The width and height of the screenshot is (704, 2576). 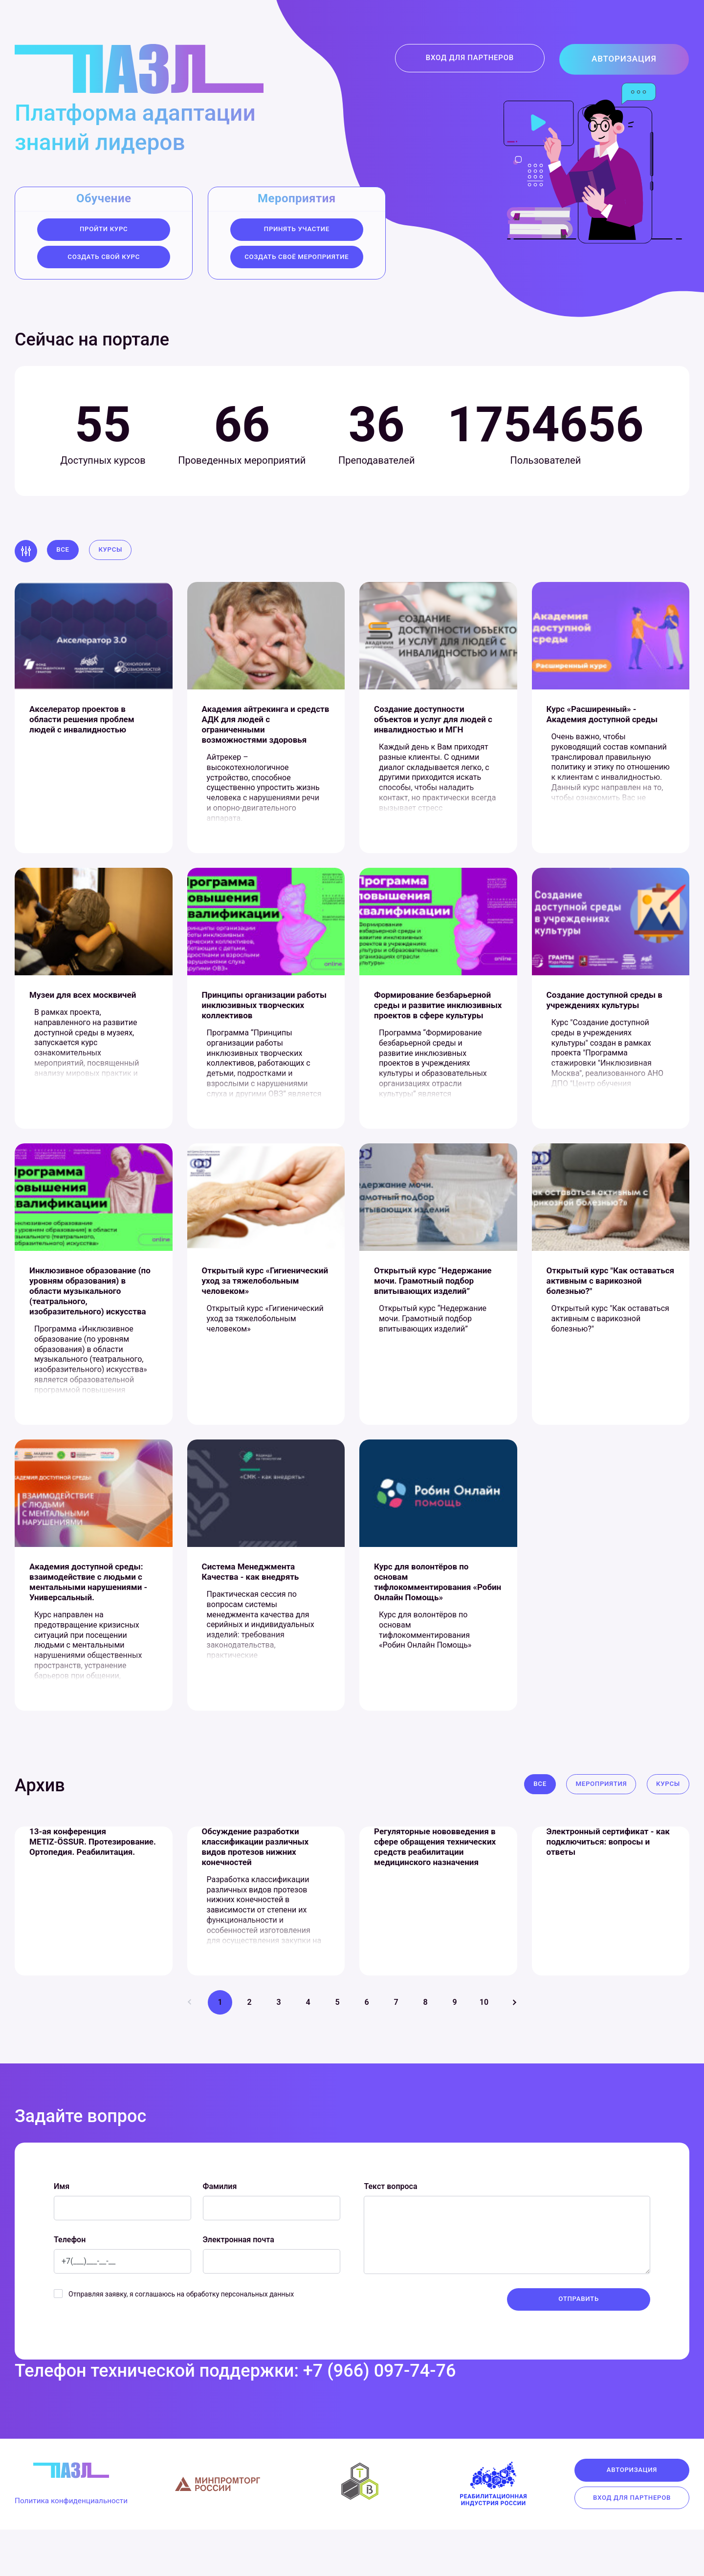 What do you see at coordinates (296, 230) in the screenshot?
I see `Принять участие` at bounding box center [296, 230].